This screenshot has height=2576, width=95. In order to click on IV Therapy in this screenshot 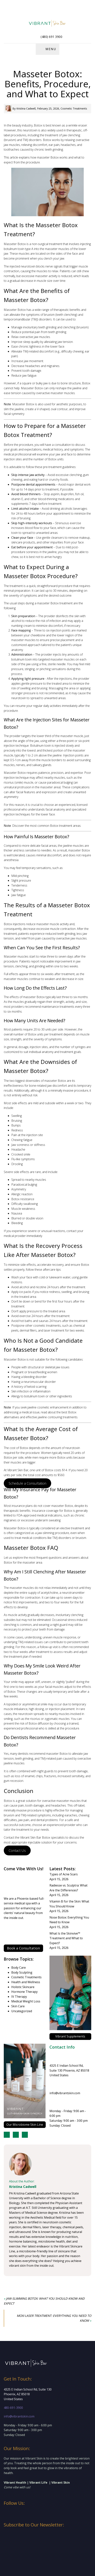, I will do `click(19, 1996)`.